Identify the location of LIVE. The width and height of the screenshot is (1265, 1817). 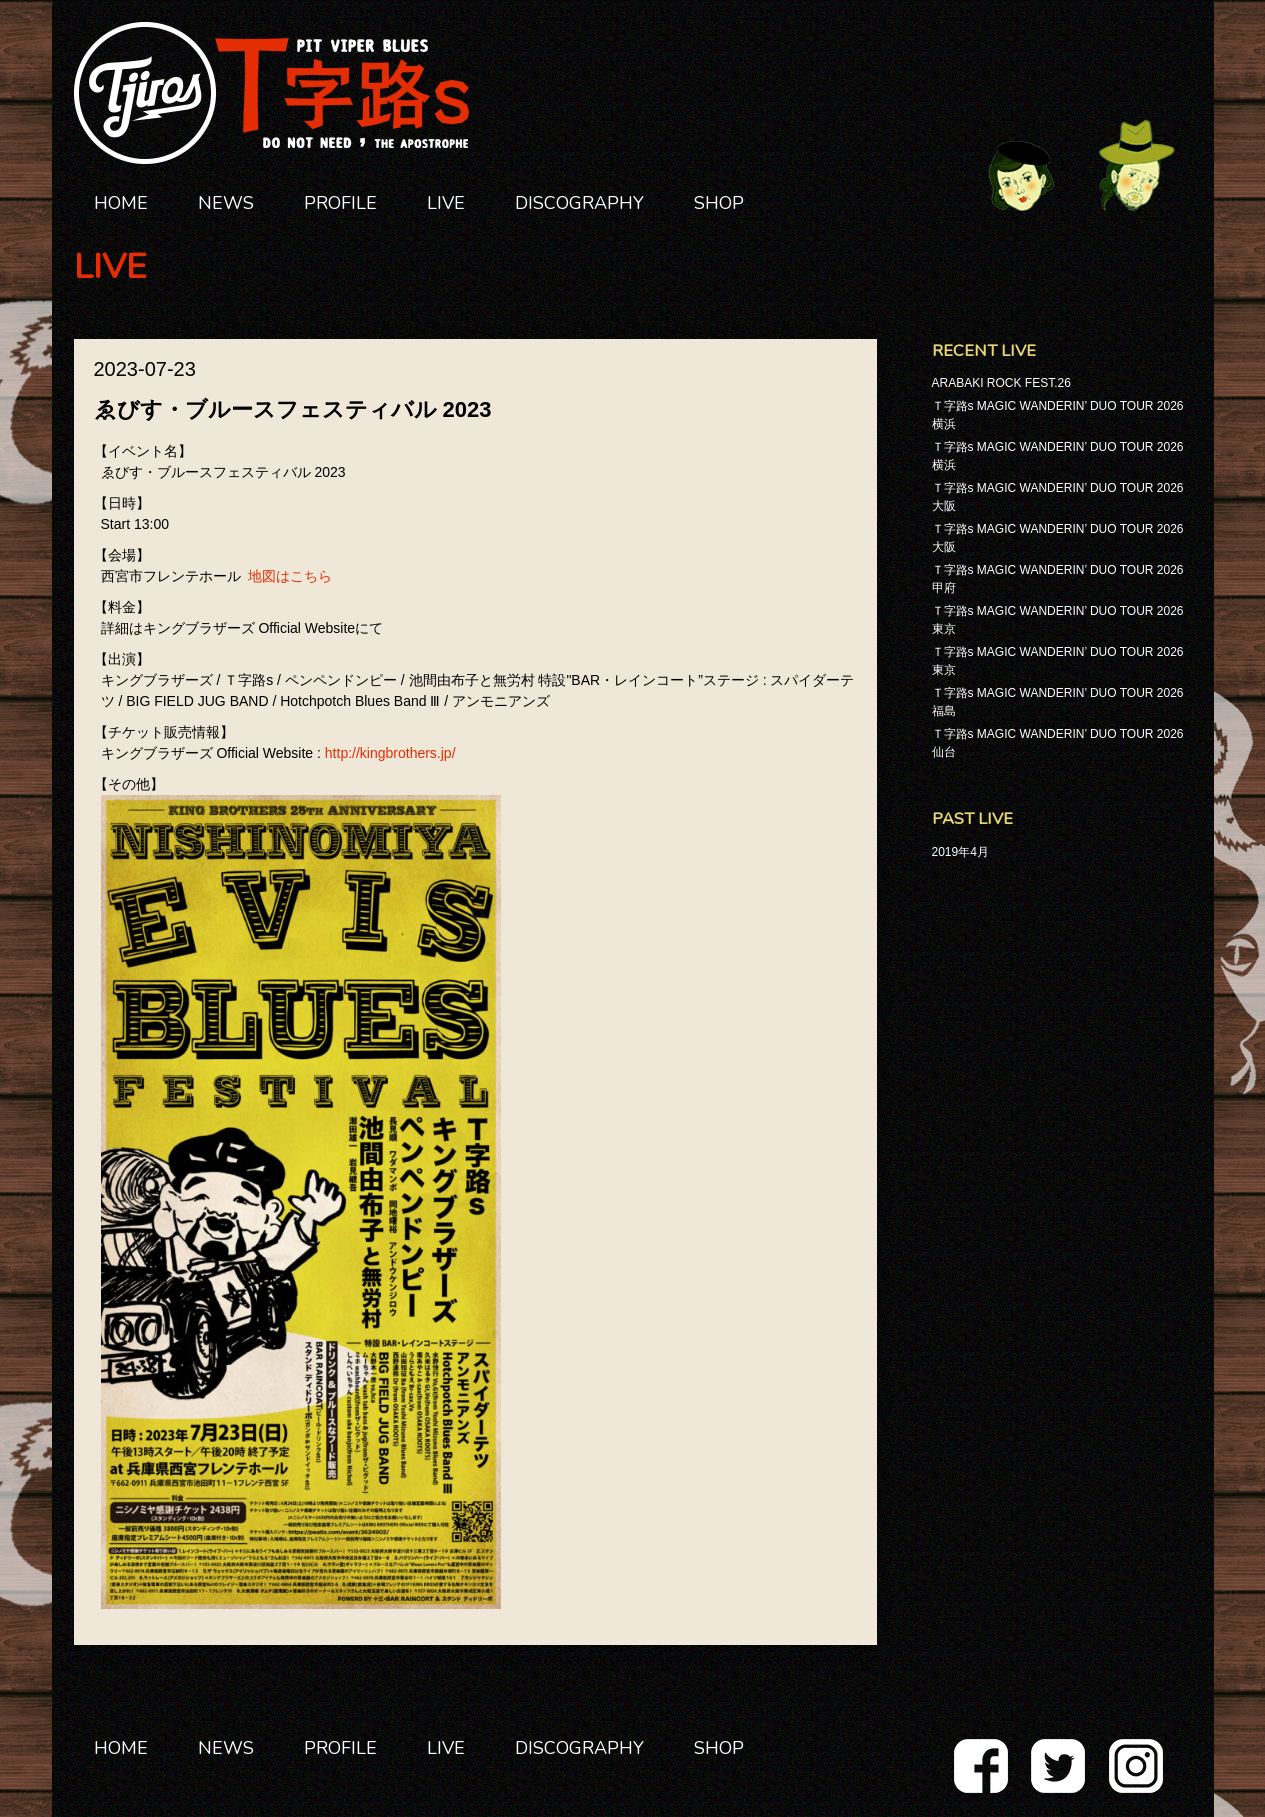
(446, 203).